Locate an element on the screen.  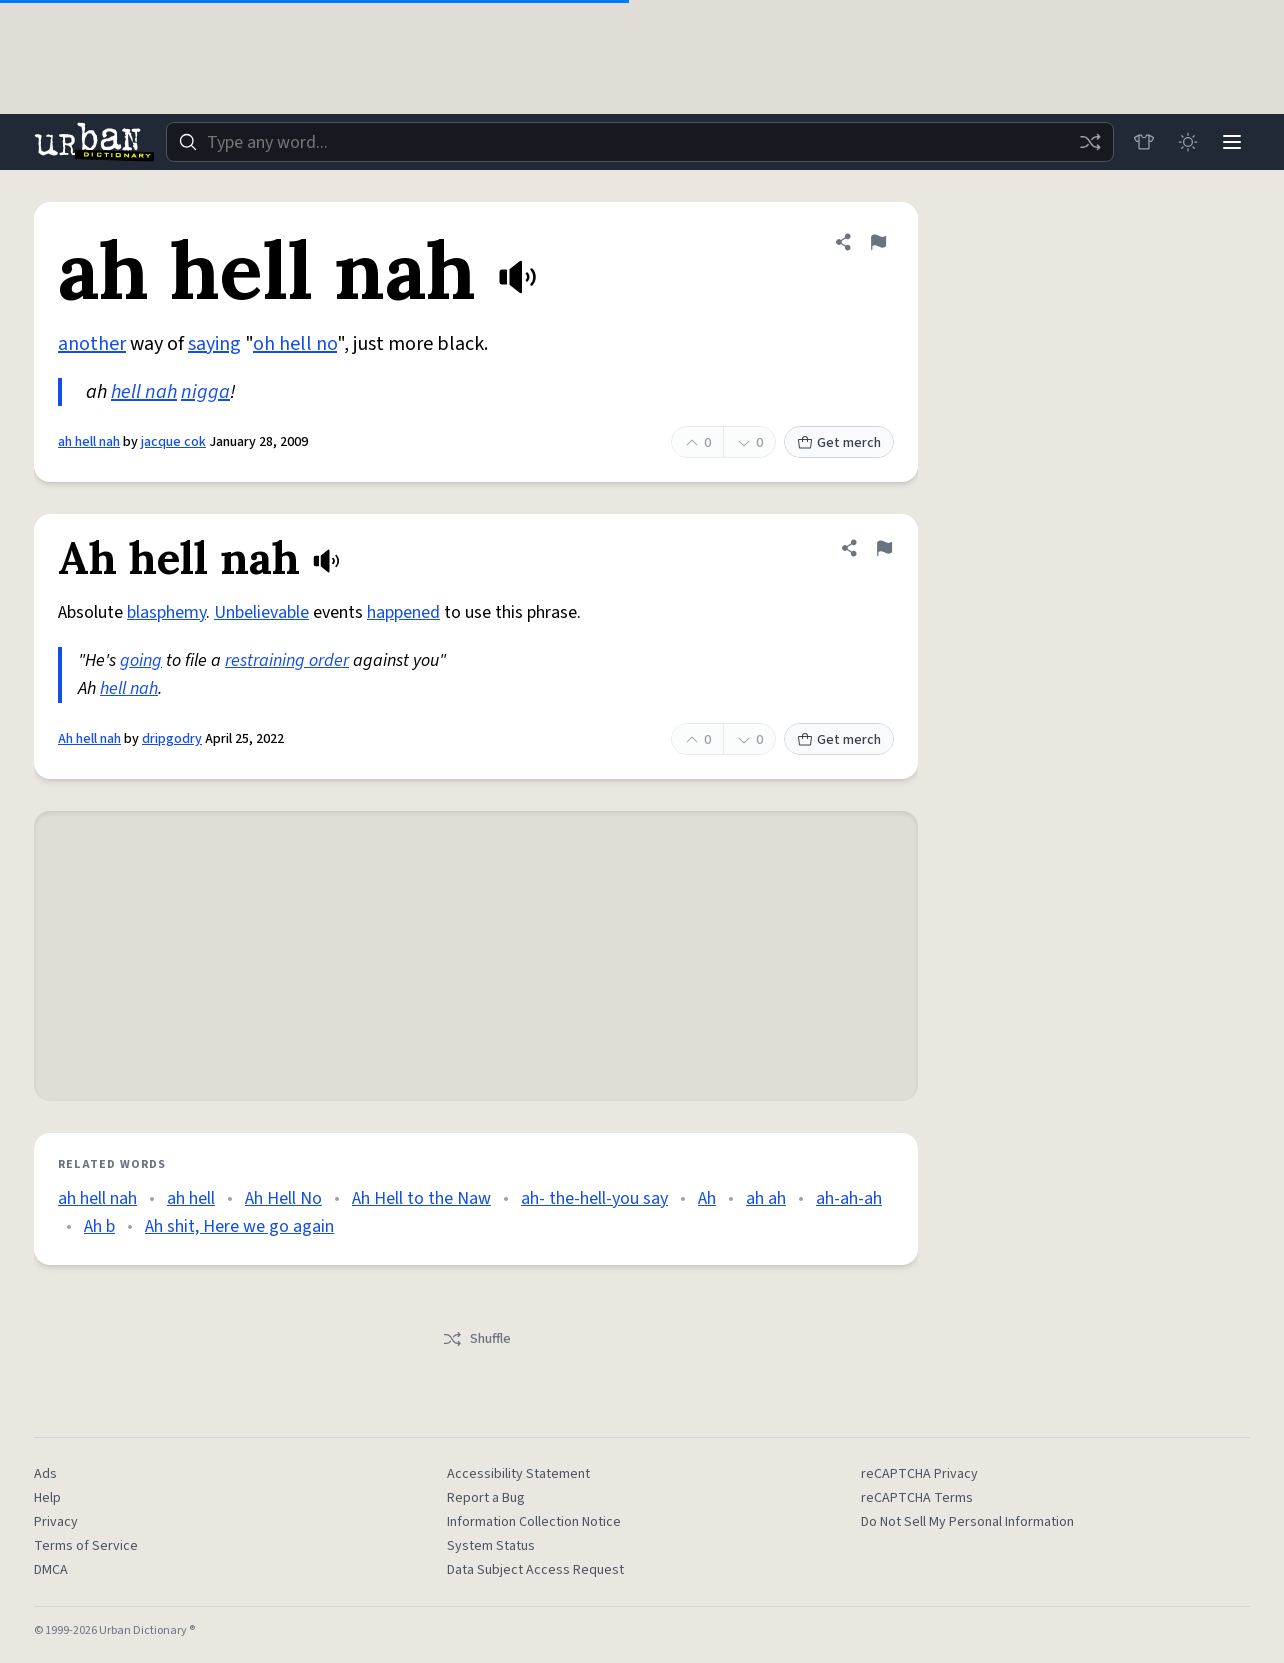
System Status is located at coordinates (491, 1546).